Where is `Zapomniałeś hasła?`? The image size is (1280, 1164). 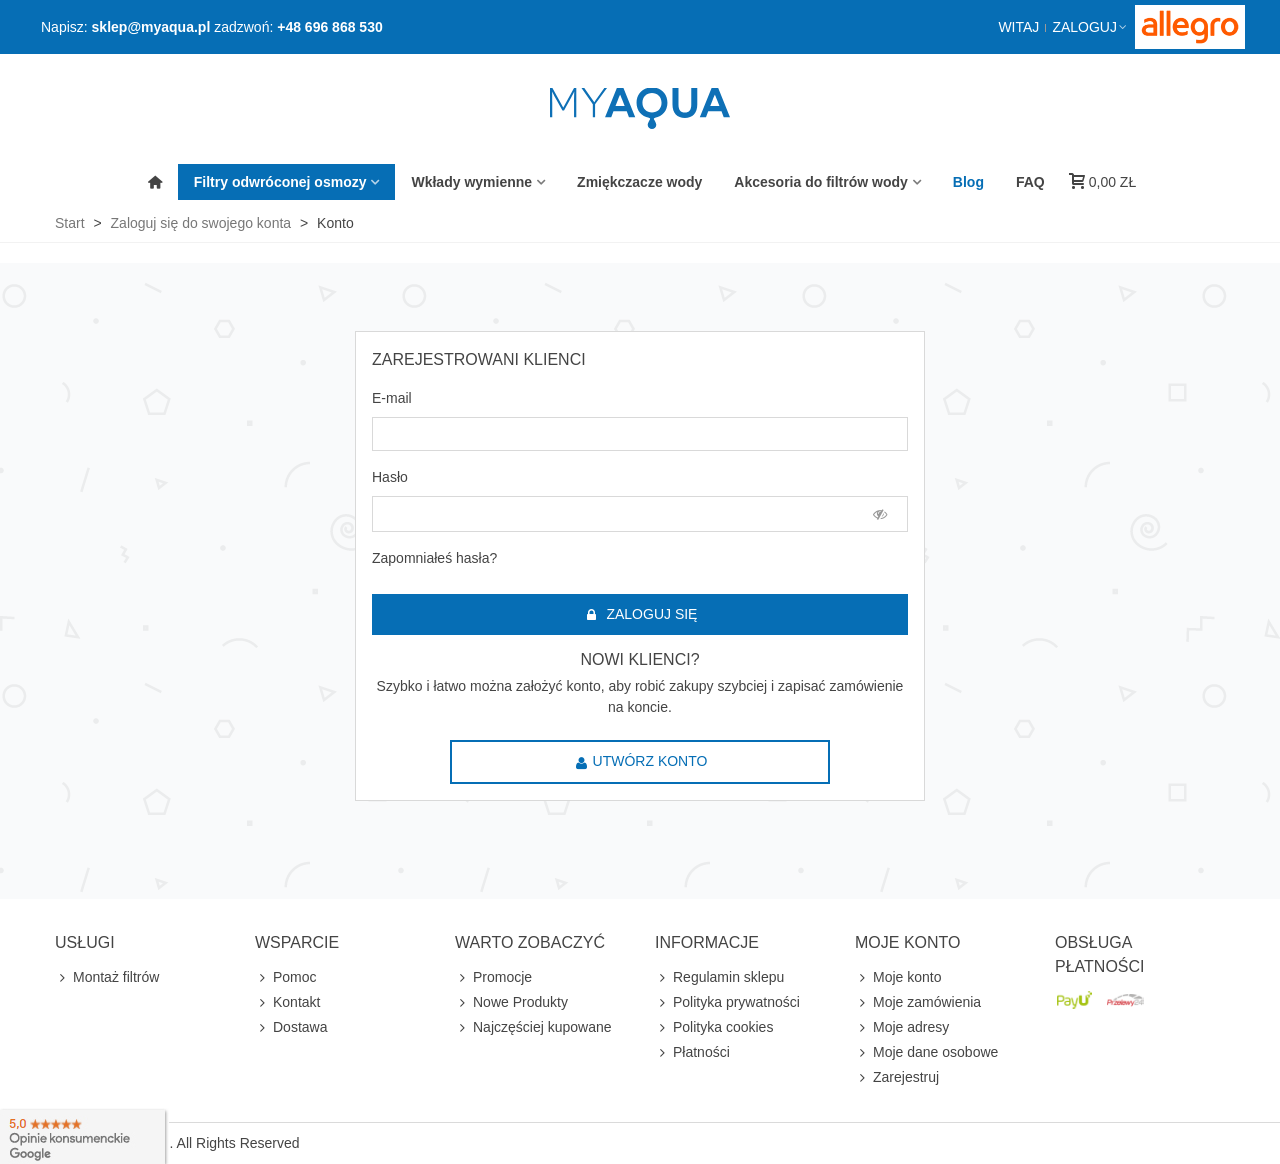 Zapomniałeś hasła? is located at coordinates (434, 558).